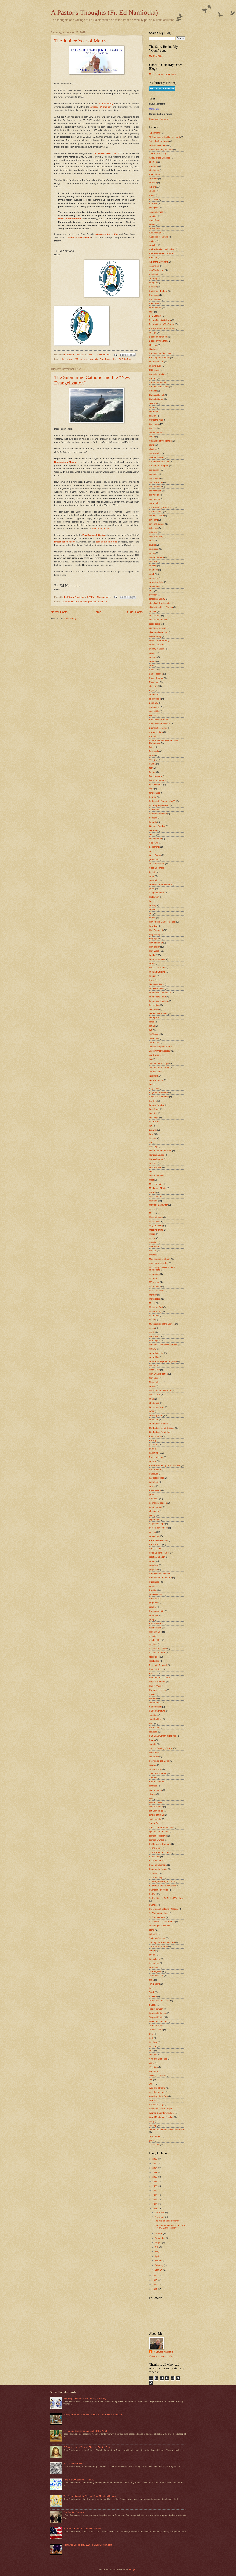 The image size is (236, 2576). I want to click on consumerism, so click(155, 486).